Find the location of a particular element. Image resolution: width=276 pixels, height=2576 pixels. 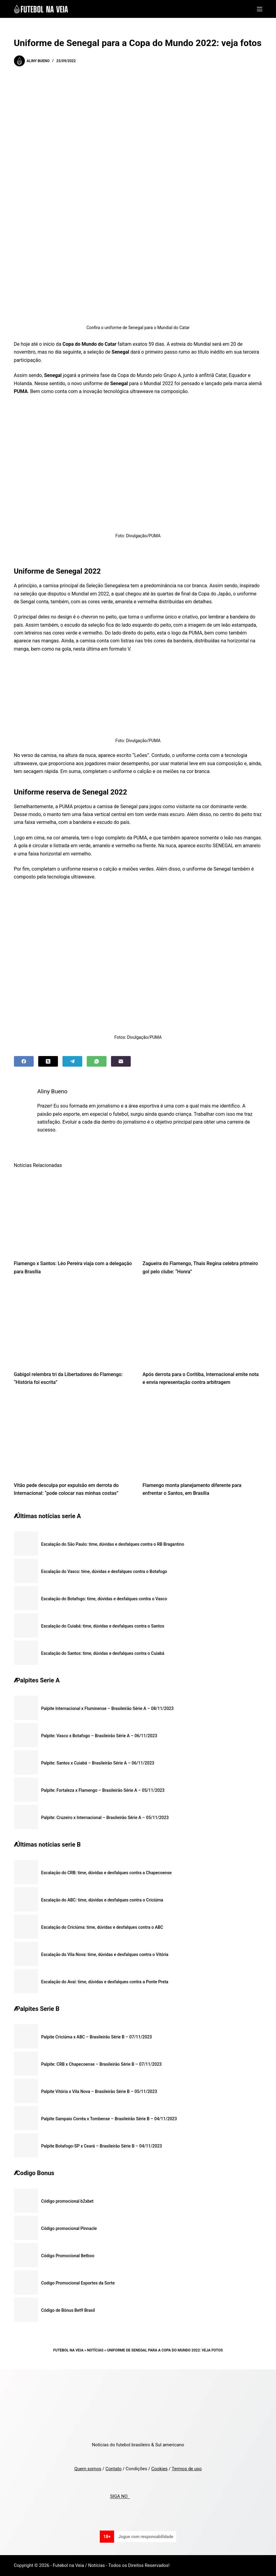

Código promocional b2xbet is located at coordinates (67, 2201).